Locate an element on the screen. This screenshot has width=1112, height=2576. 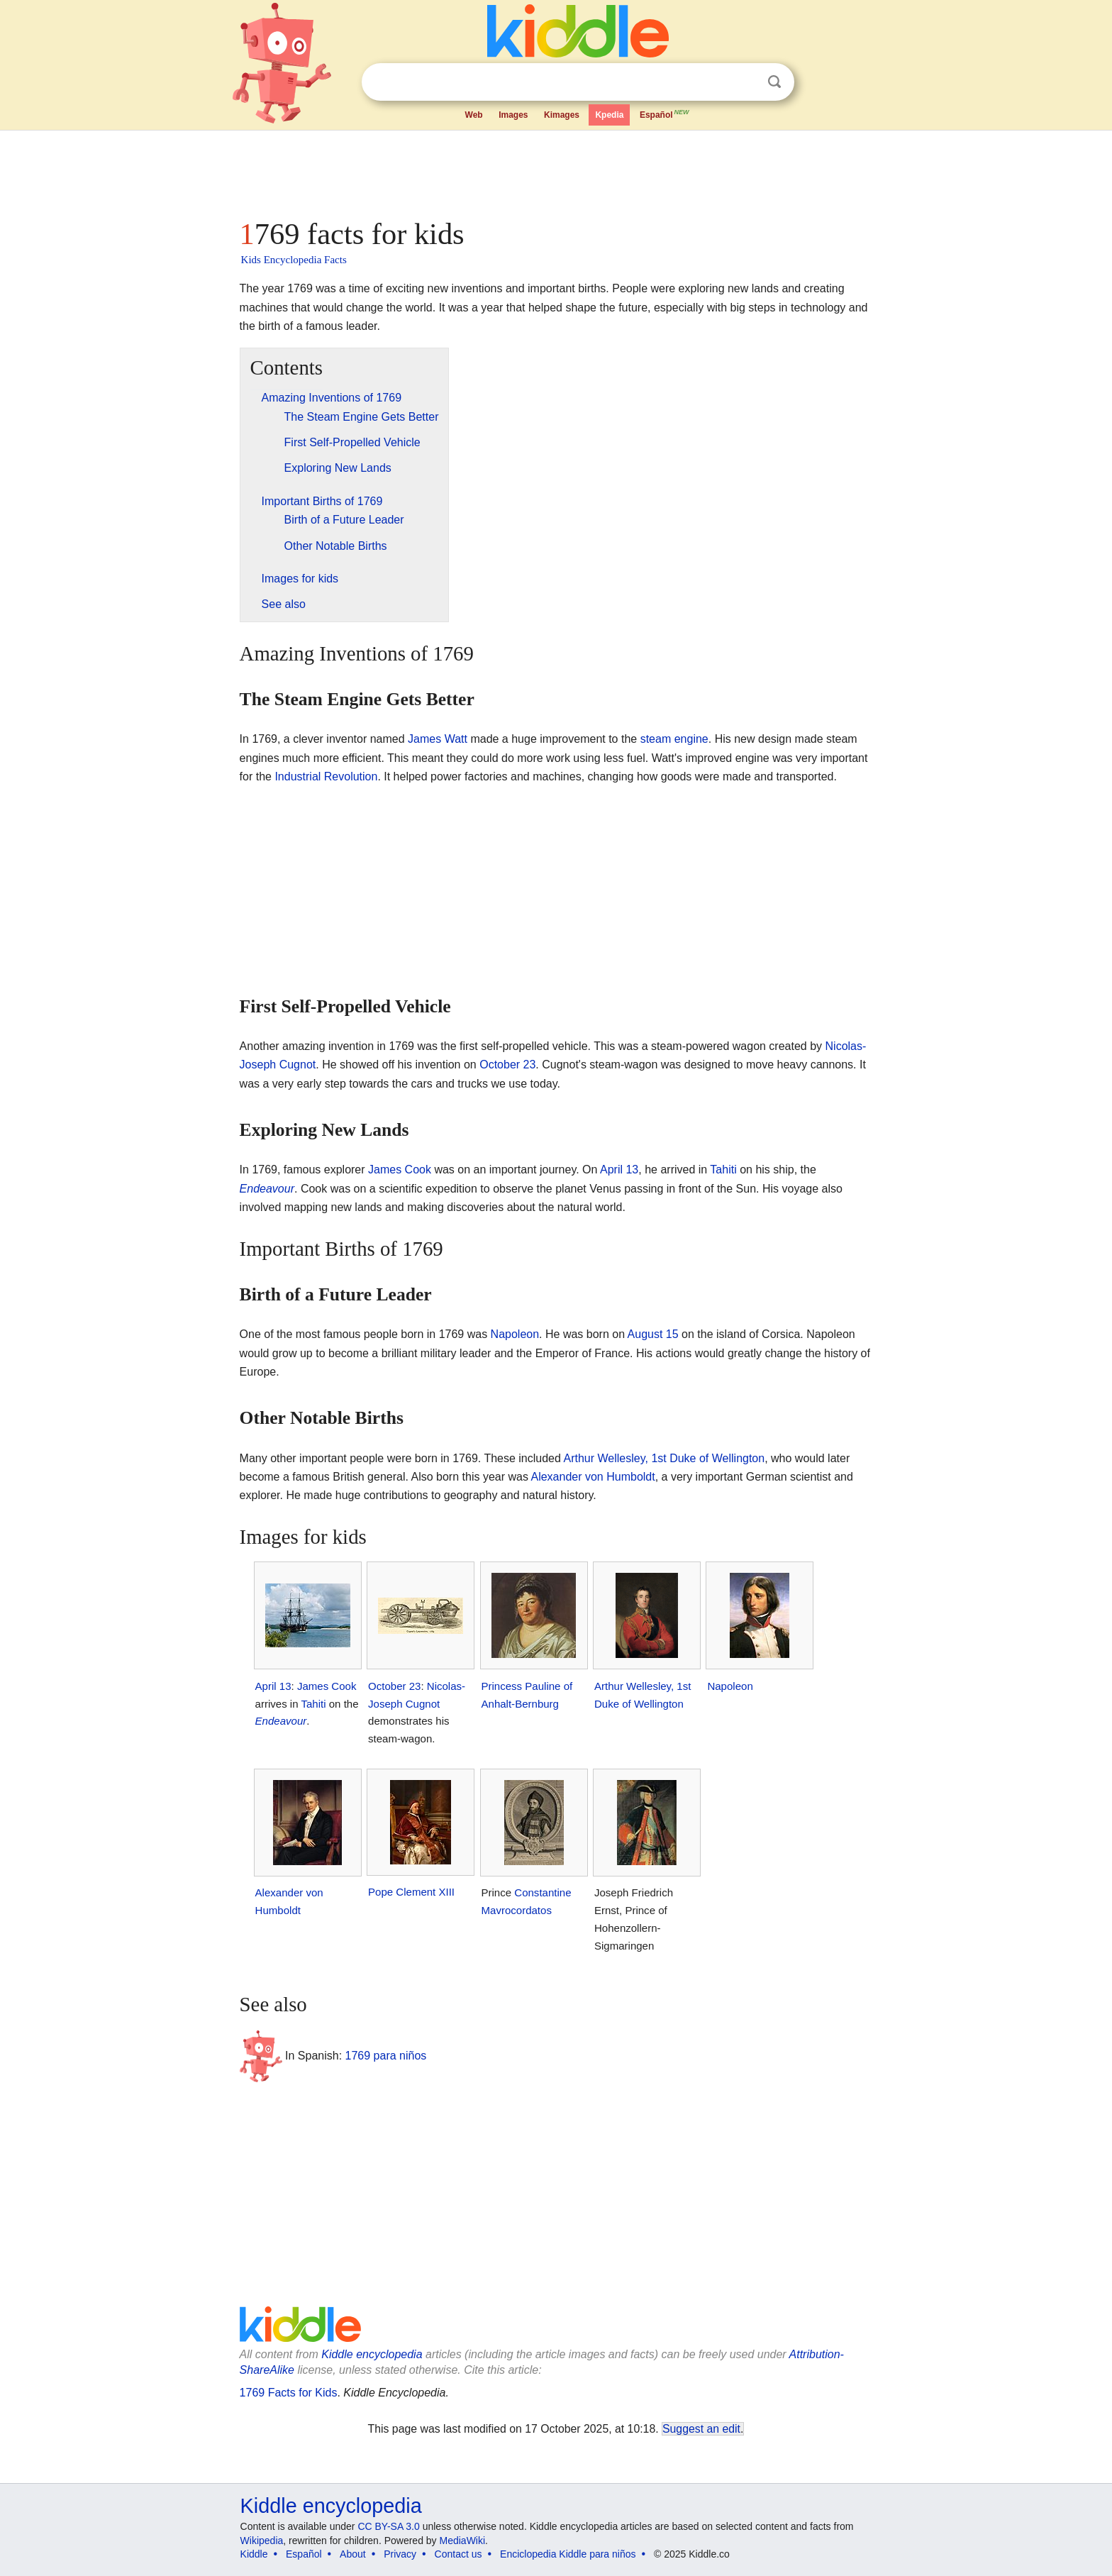
Pope Clement XIII is located at coordinates (411, 1892).